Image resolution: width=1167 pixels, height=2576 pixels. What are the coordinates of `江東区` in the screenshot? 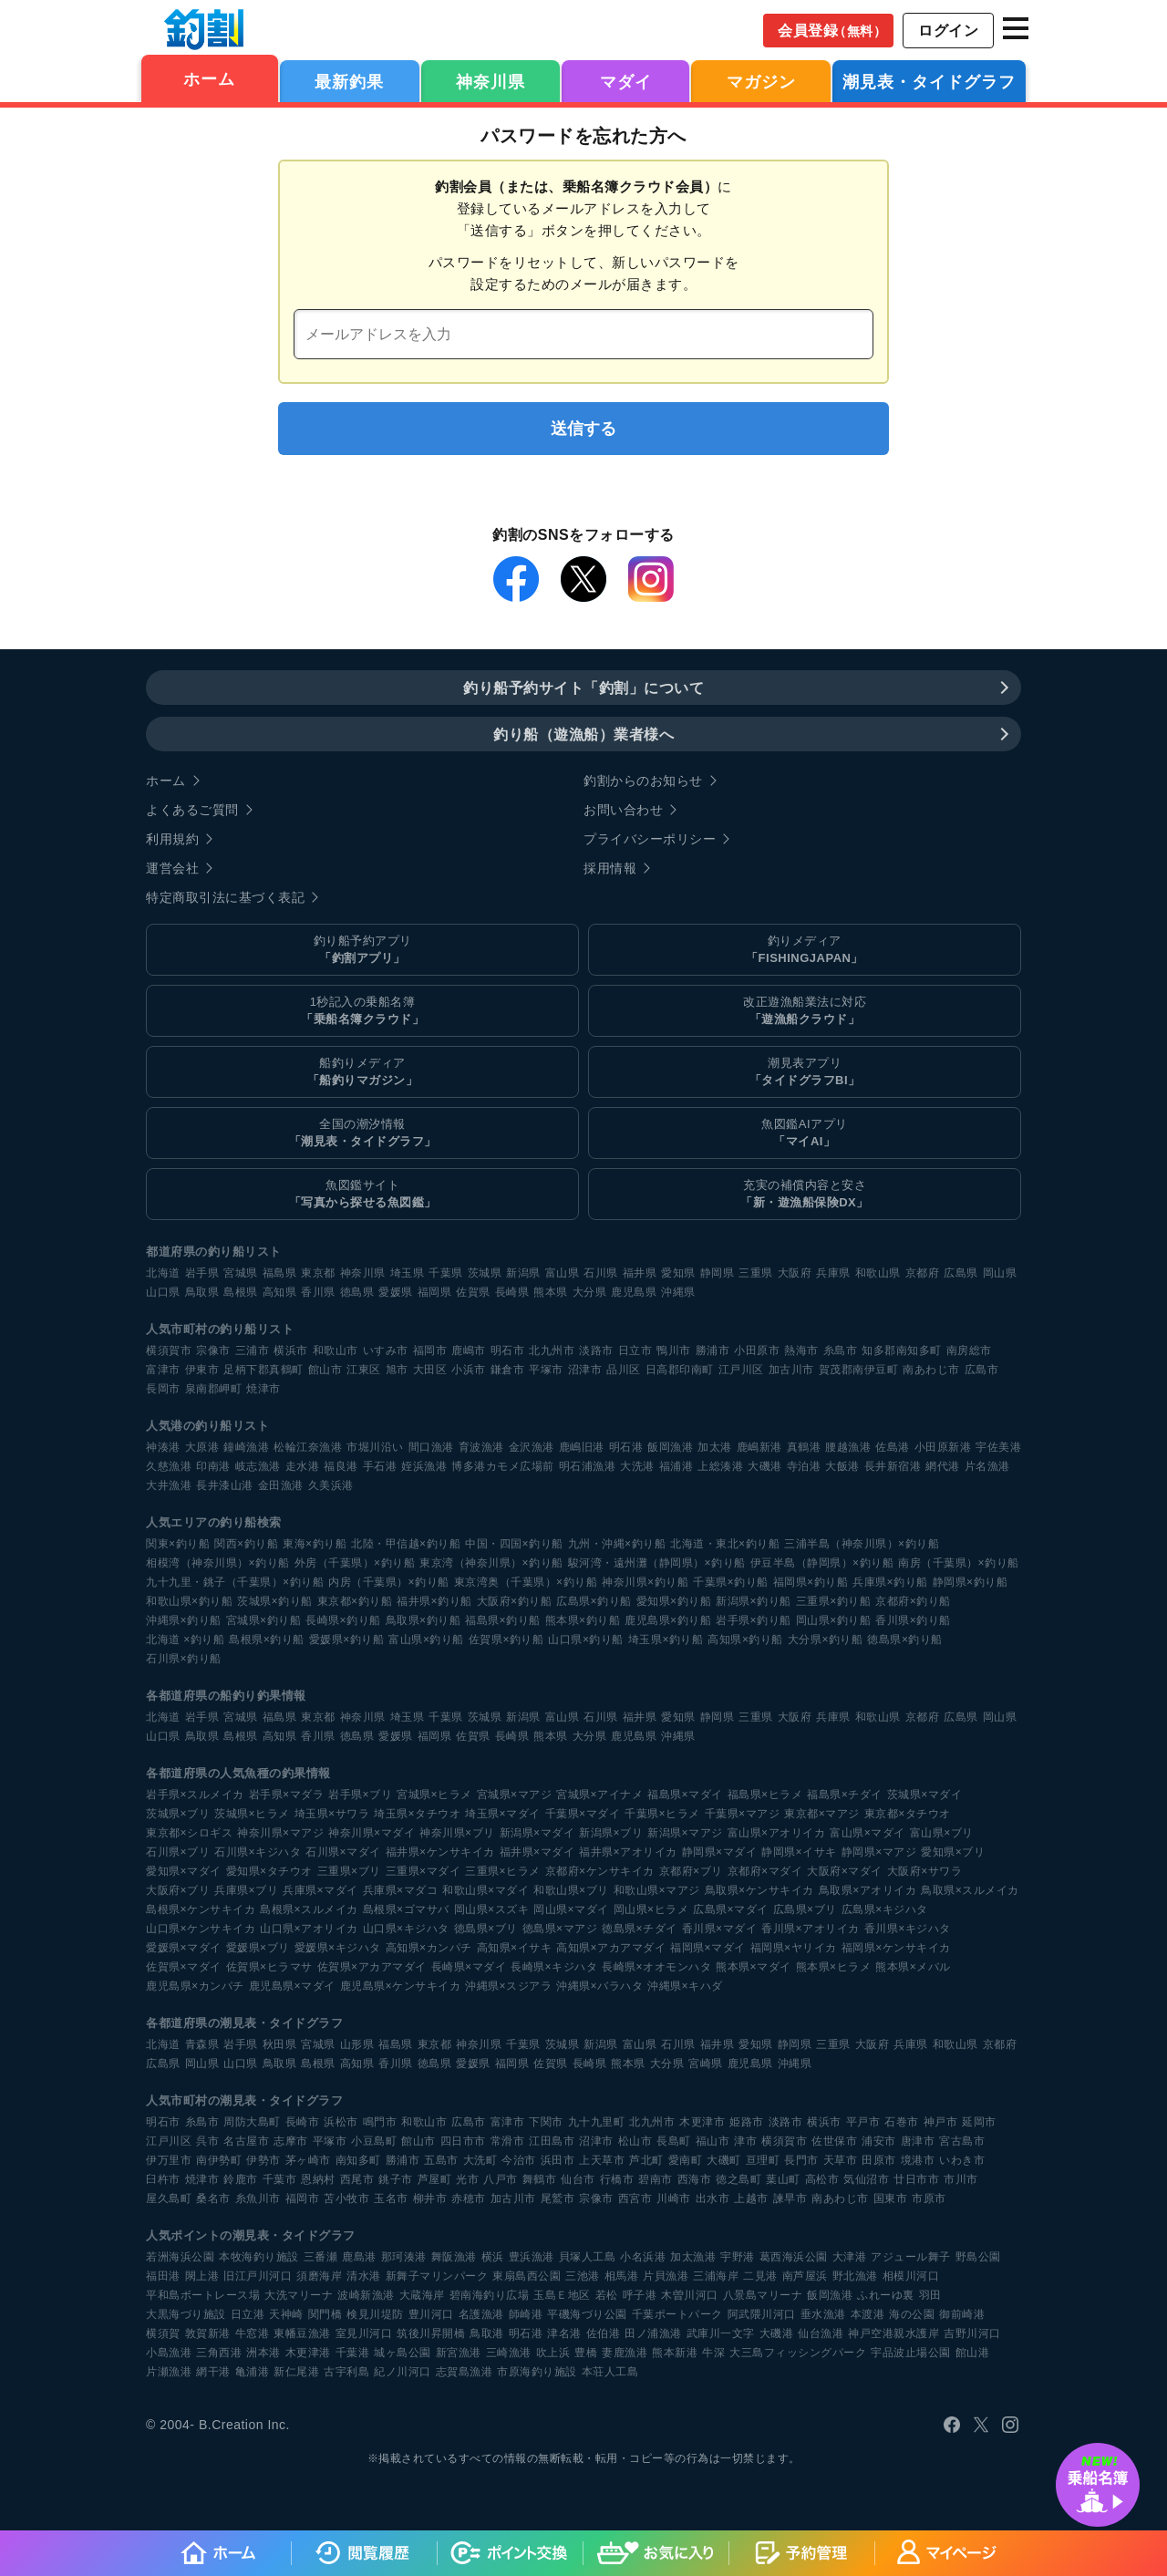 It's located at (363, 1369).